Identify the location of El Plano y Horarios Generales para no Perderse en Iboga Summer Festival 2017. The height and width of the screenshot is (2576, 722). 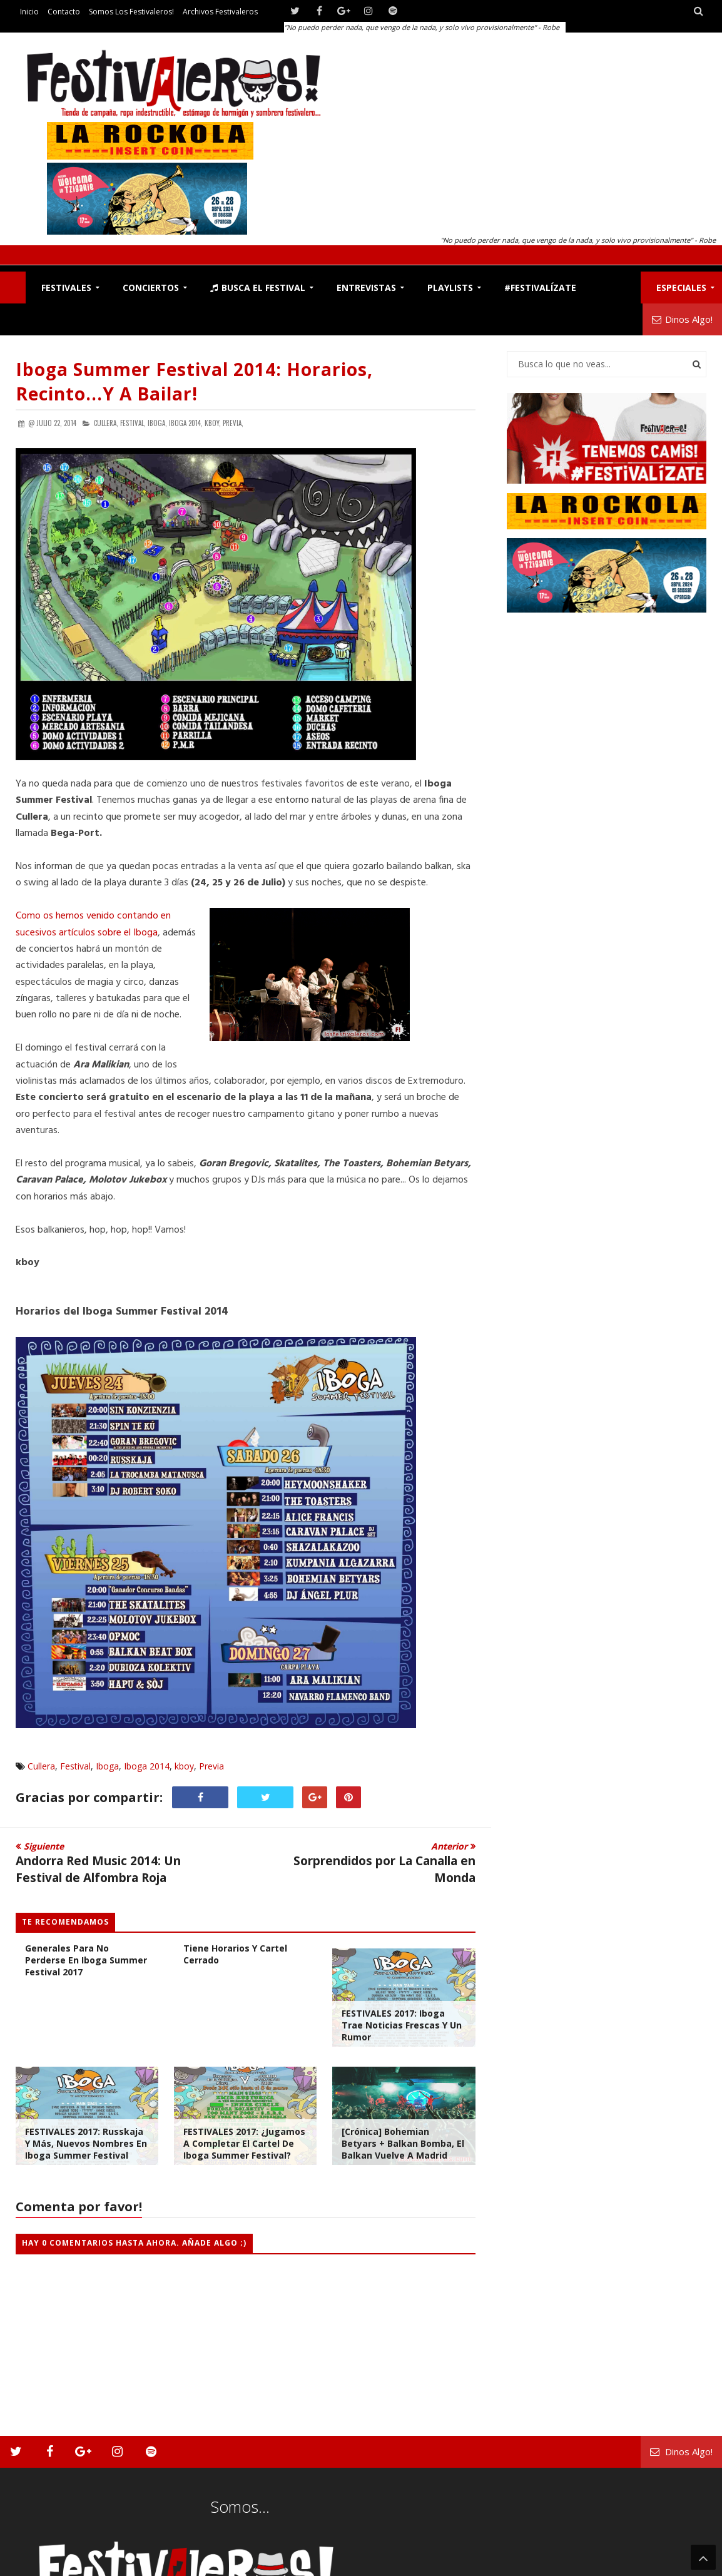
(86, 1954).